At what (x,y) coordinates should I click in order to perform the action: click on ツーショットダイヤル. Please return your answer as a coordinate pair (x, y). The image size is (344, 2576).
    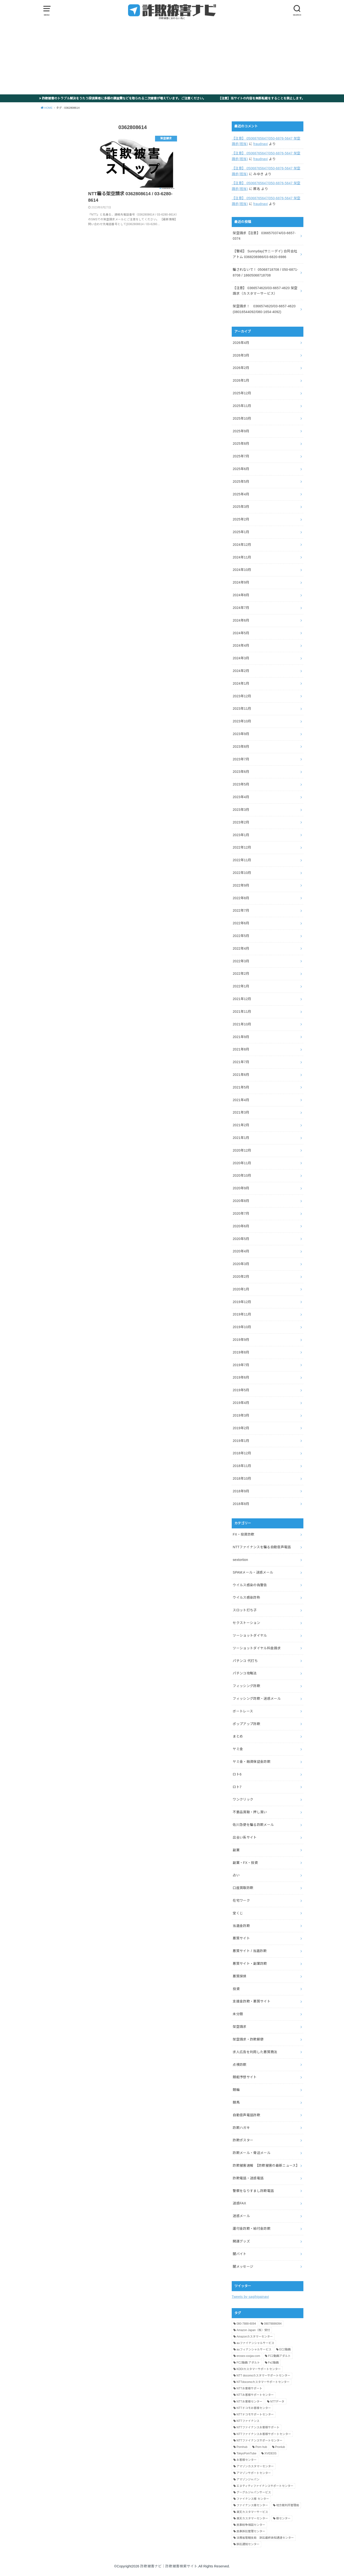
    Looking at the image, I should click on (250, 1635).